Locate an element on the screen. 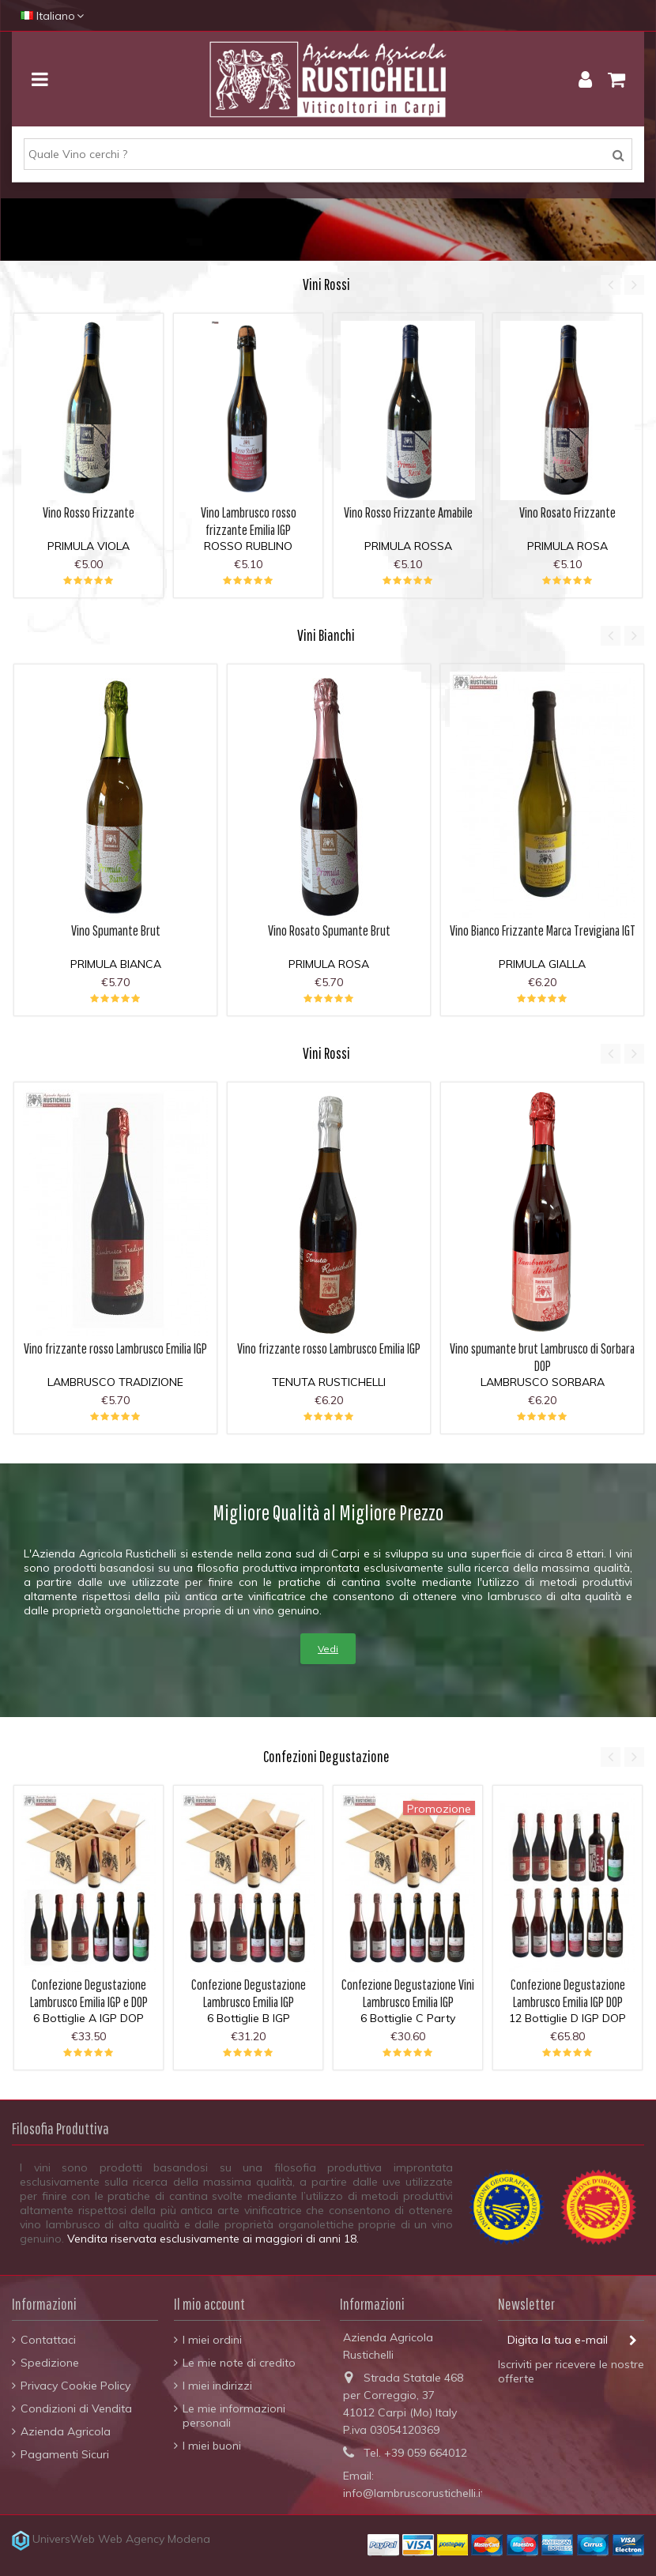 Image resolution: width=656 pixels, height=2576 pixels. Vino Bianco Frizzante Marca Trevigiana IGT is located at coordinates (542, 930).